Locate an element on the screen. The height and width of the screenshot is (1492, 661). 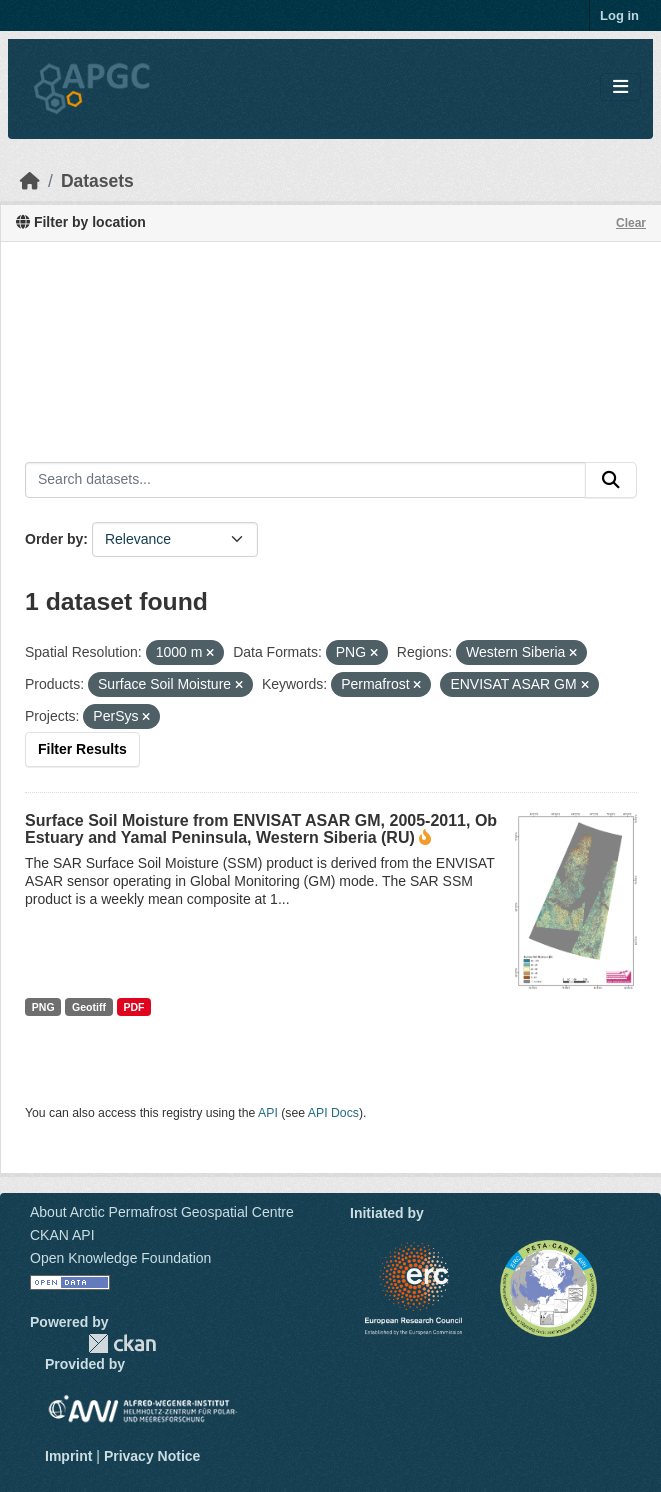
About Arctic Permafrost Geospatial Centre is located at coordinates (162, 1212).